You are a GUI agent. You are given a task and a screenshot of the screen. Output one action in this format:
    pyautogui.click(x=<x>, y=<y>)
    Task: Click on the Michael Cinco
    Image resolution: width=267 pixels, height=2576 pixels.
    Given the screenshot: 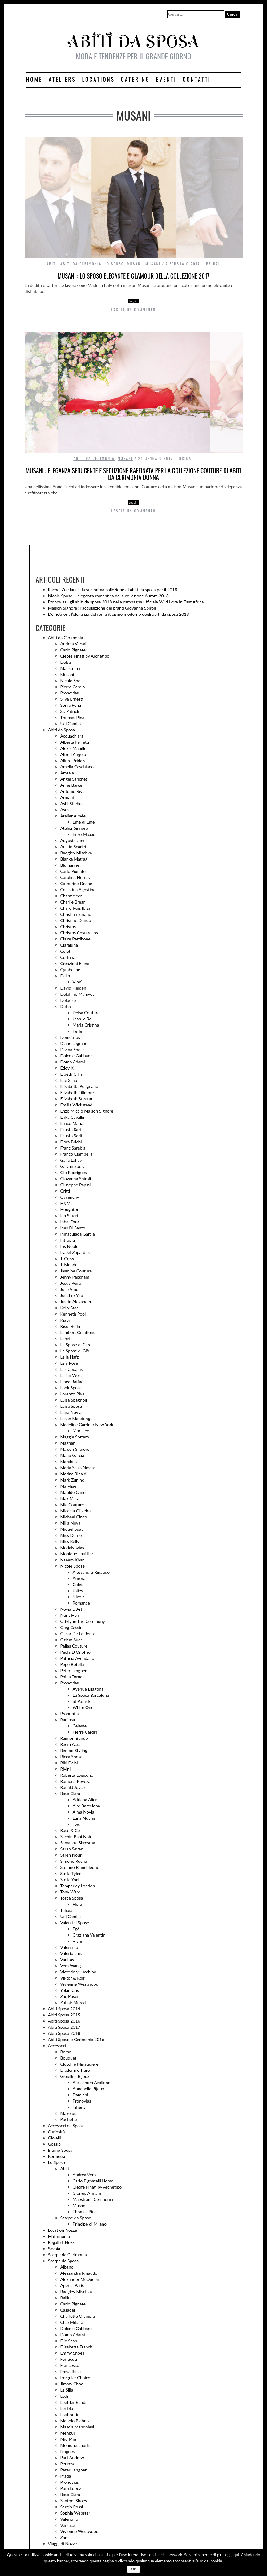 What is the action you would take?
    pyautogui.click(x=73, y=1516)
    